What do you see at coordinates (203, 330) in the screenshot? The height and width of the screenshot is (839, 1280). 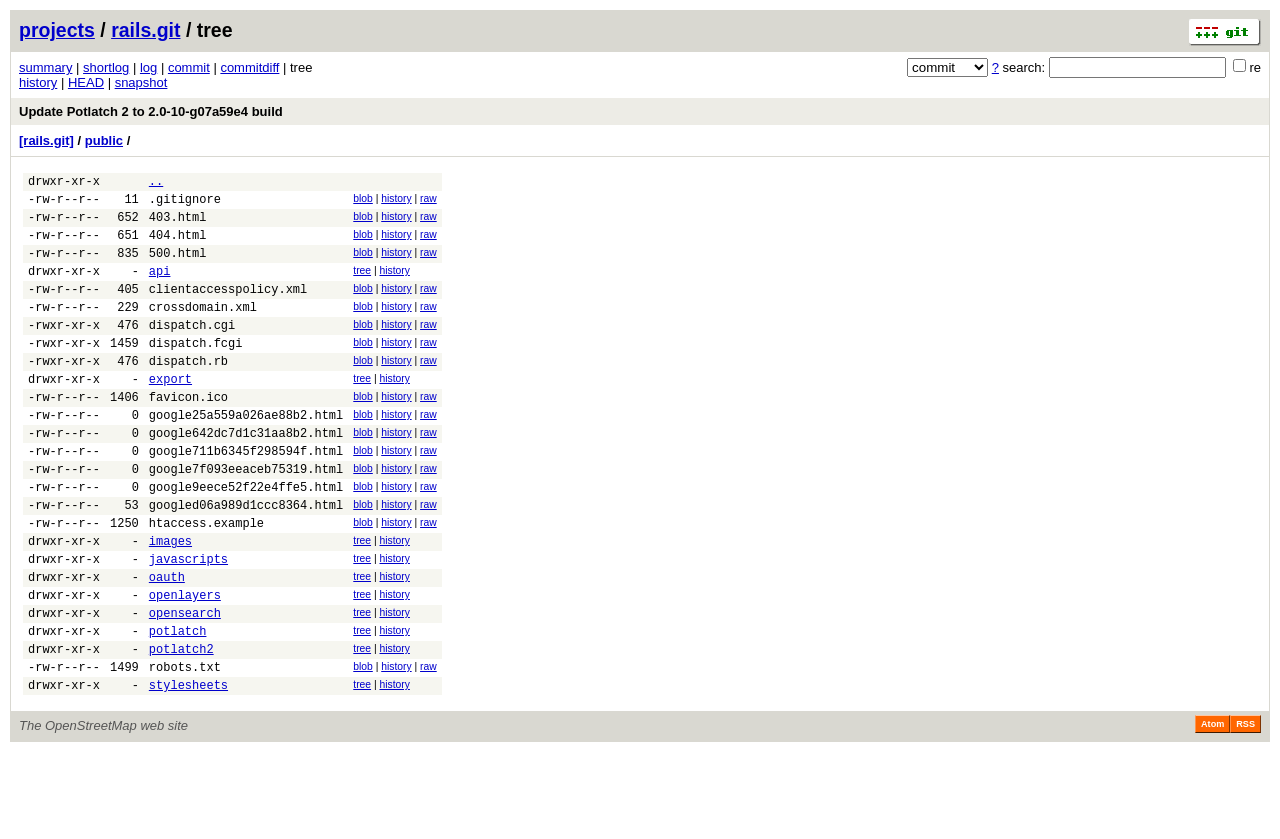 I see `crossdomain.xml` at bounding box center [203, 330].